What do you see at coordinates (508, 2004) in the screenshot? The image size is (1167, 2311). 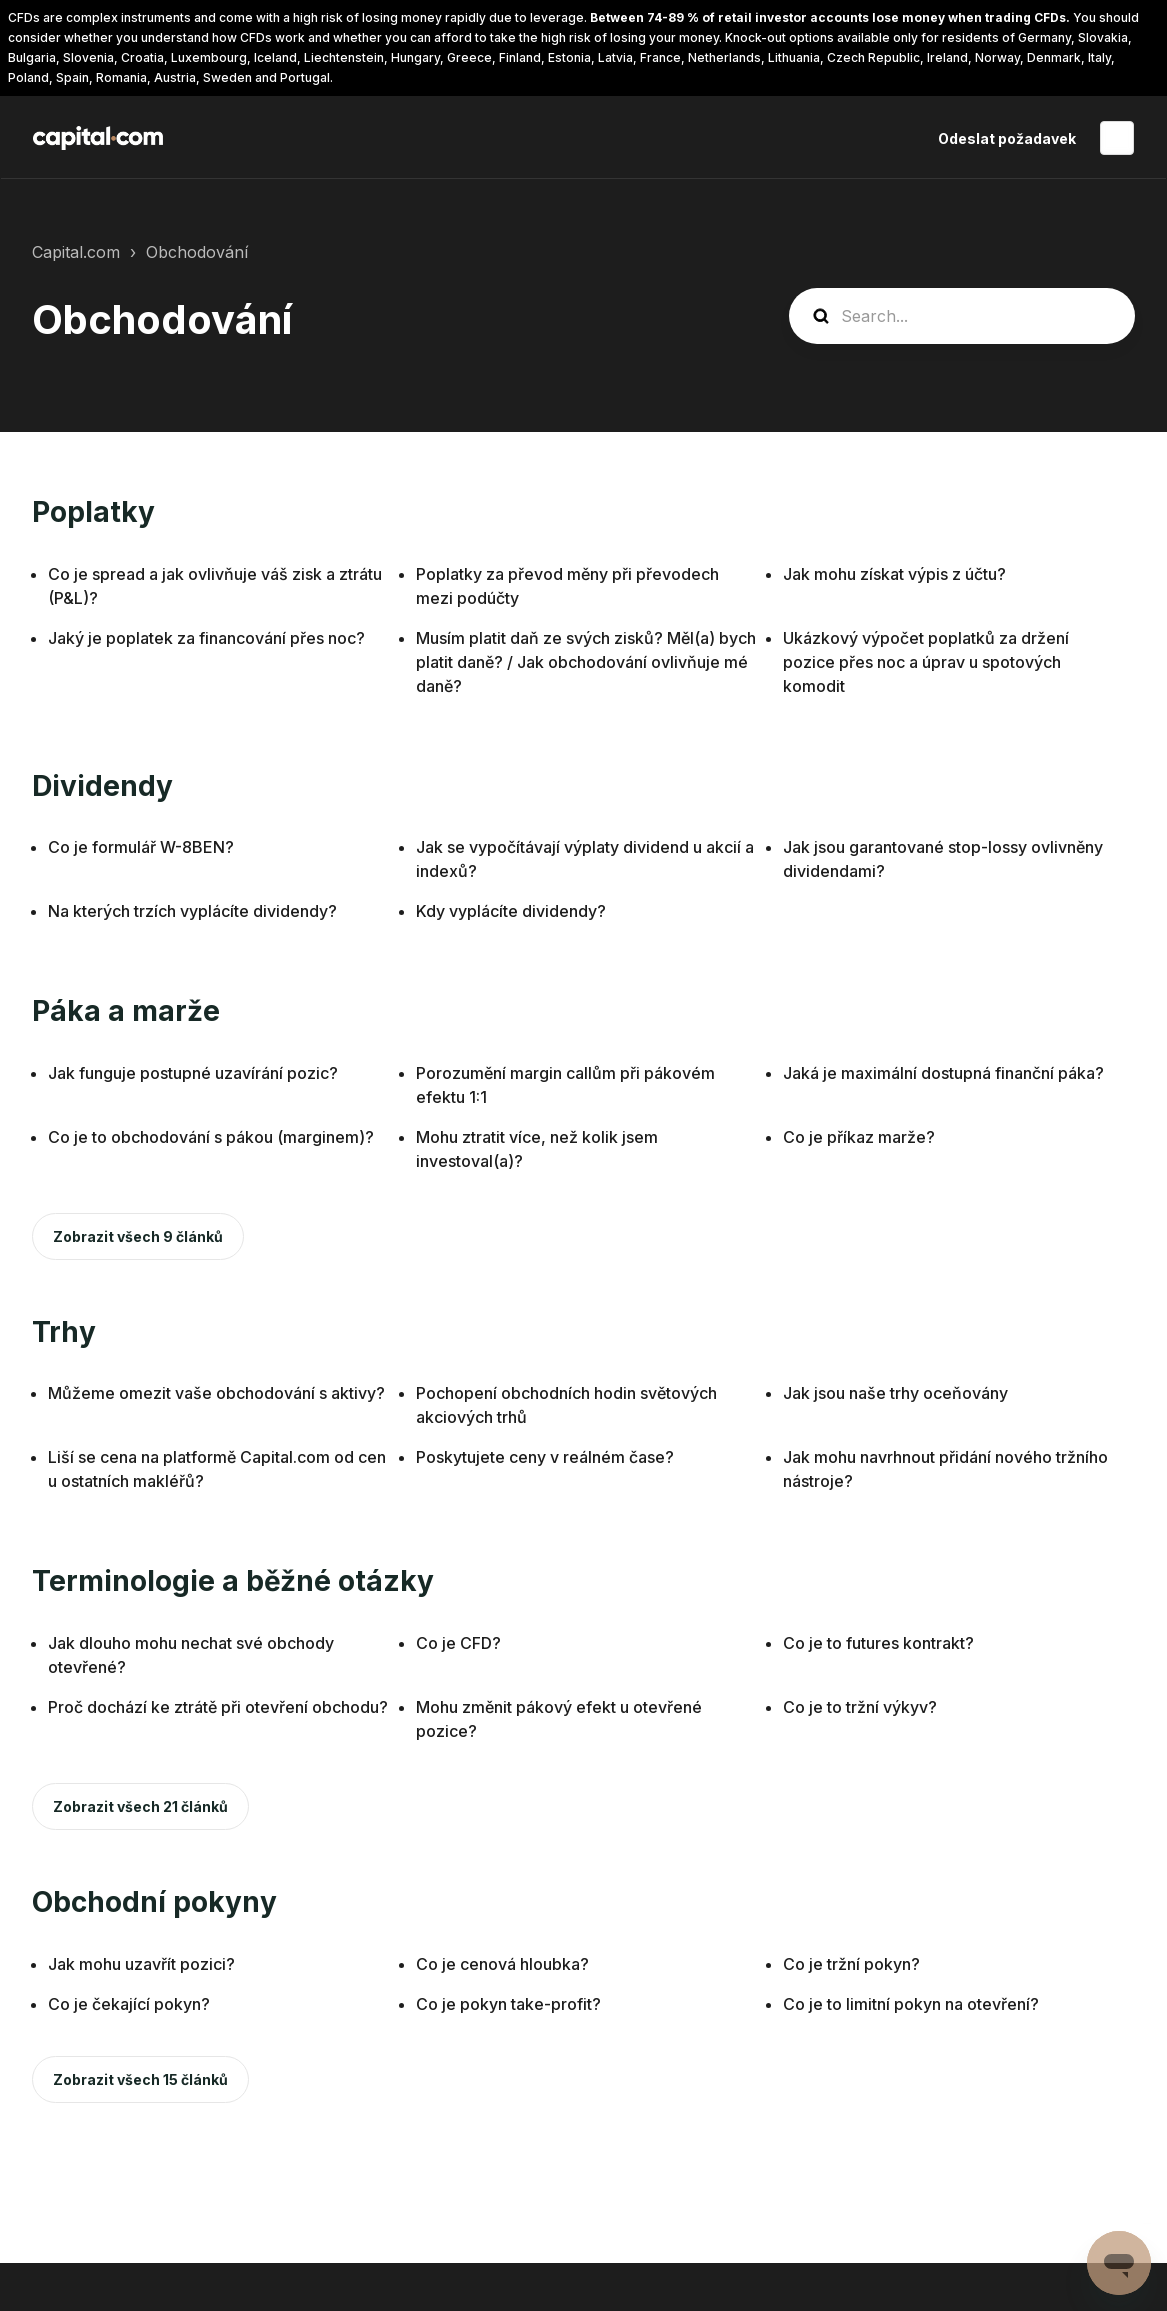 I see `Co je pokyn take-profit?` at bounding box center [508, 2004].